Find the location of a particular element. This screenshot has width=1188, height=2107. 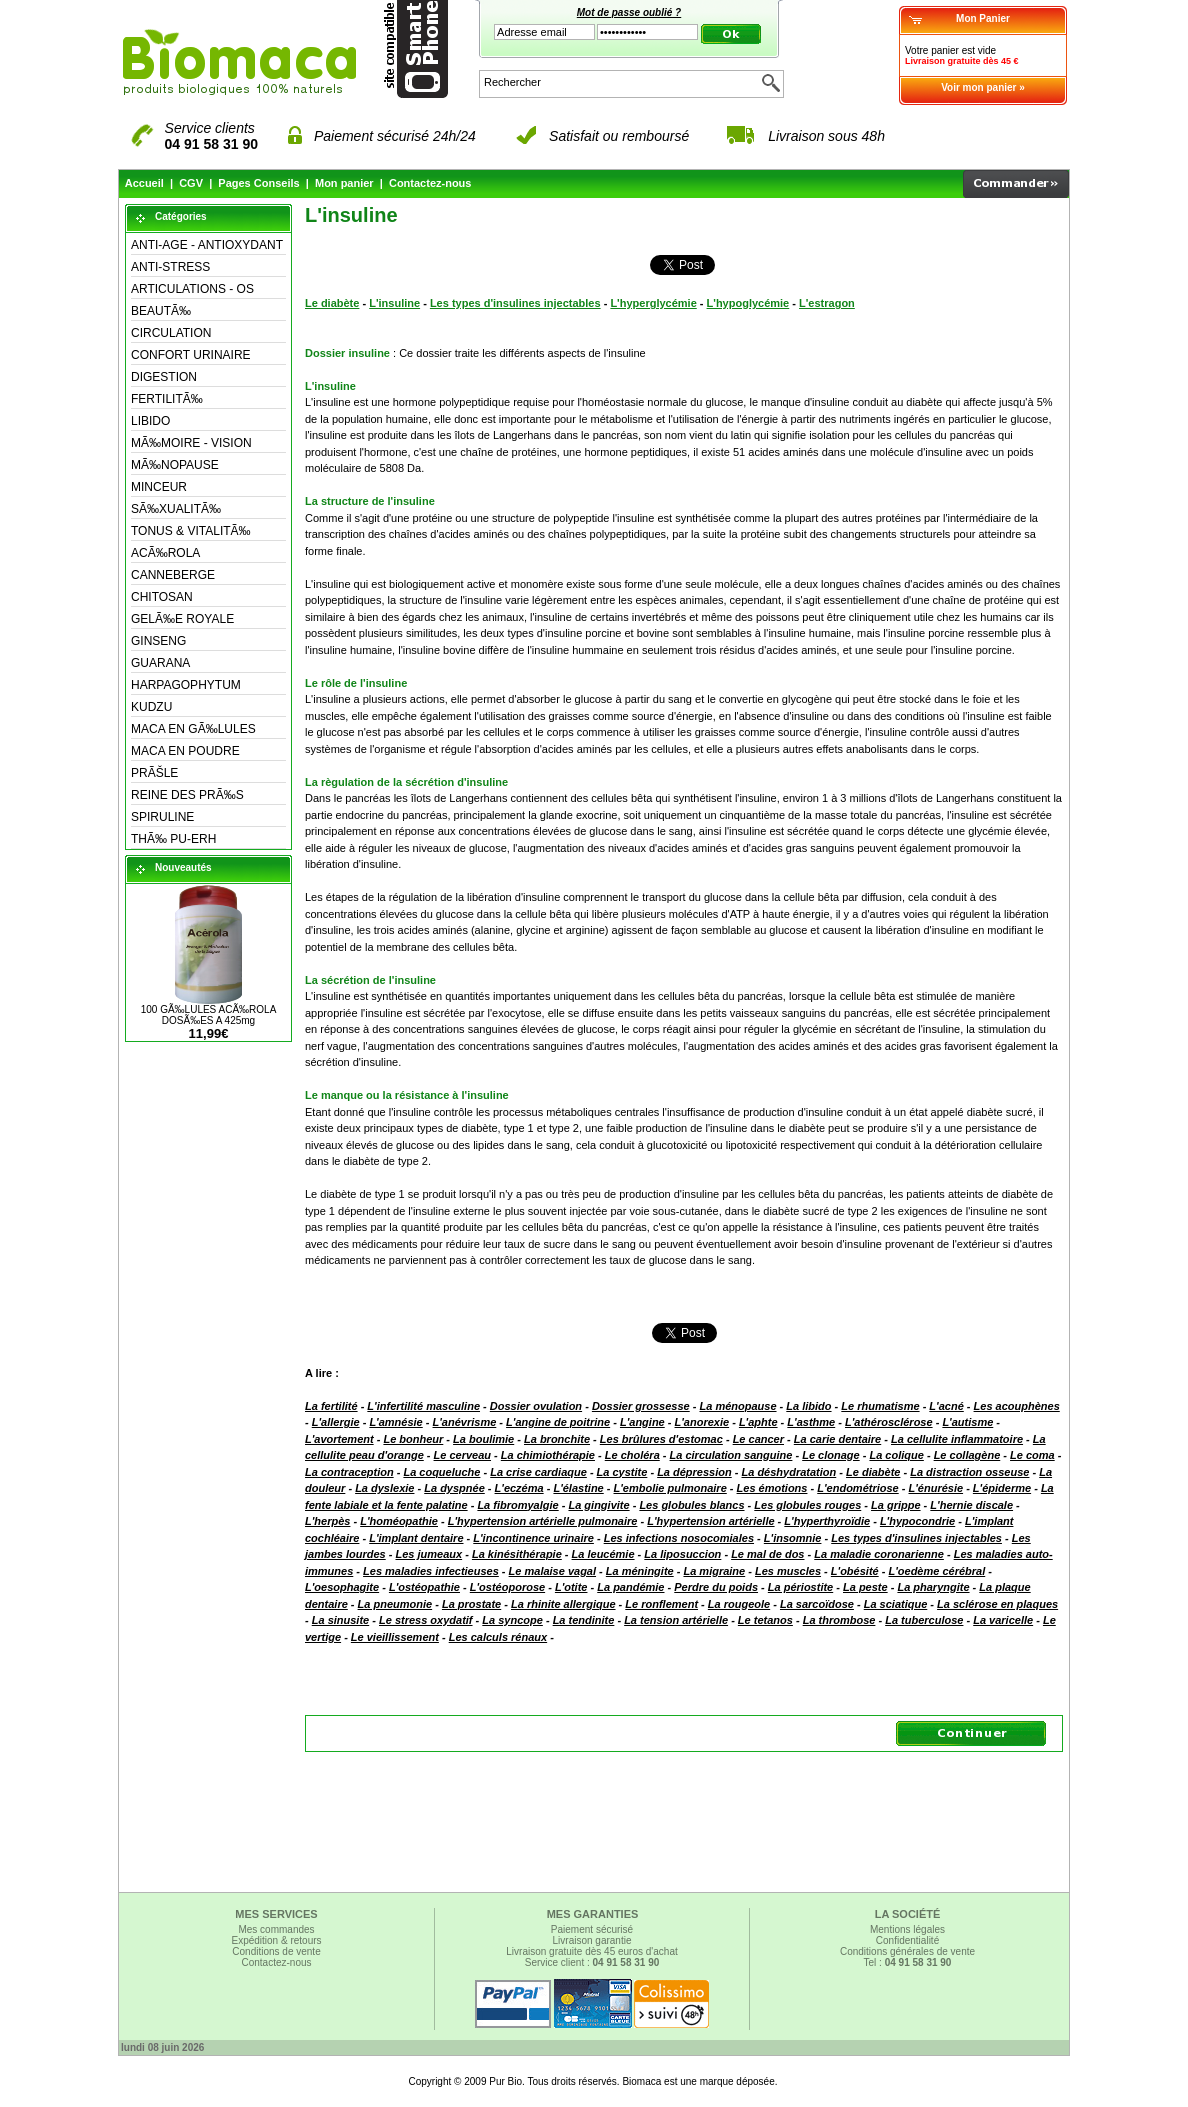

SÃ‰XUALITÃ‰ is located at coordinates (176, 509).